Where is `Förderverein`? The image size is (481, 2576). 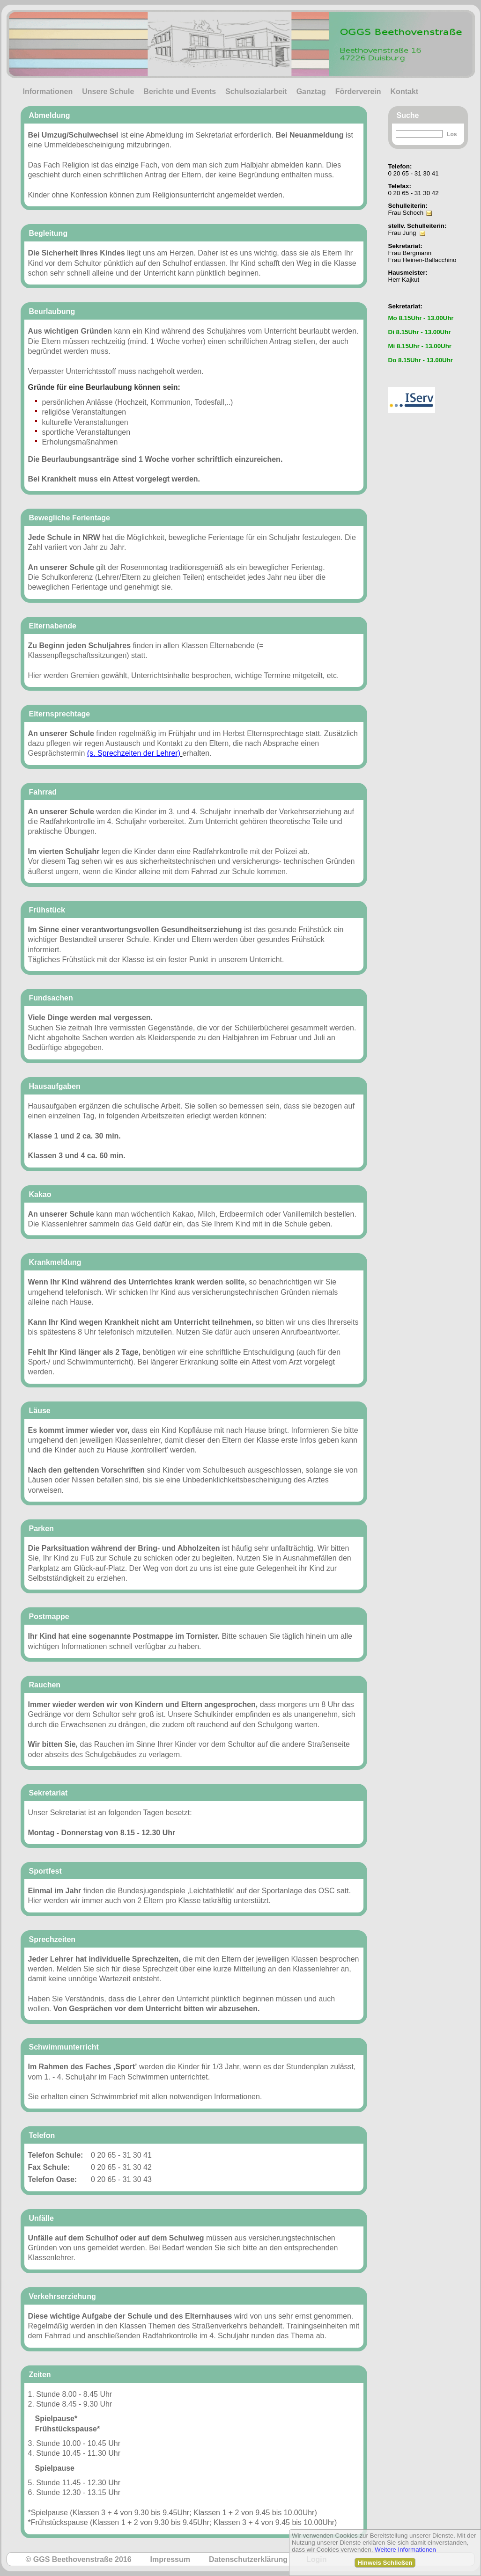
Förderverein is located at coordinates (358, 91).